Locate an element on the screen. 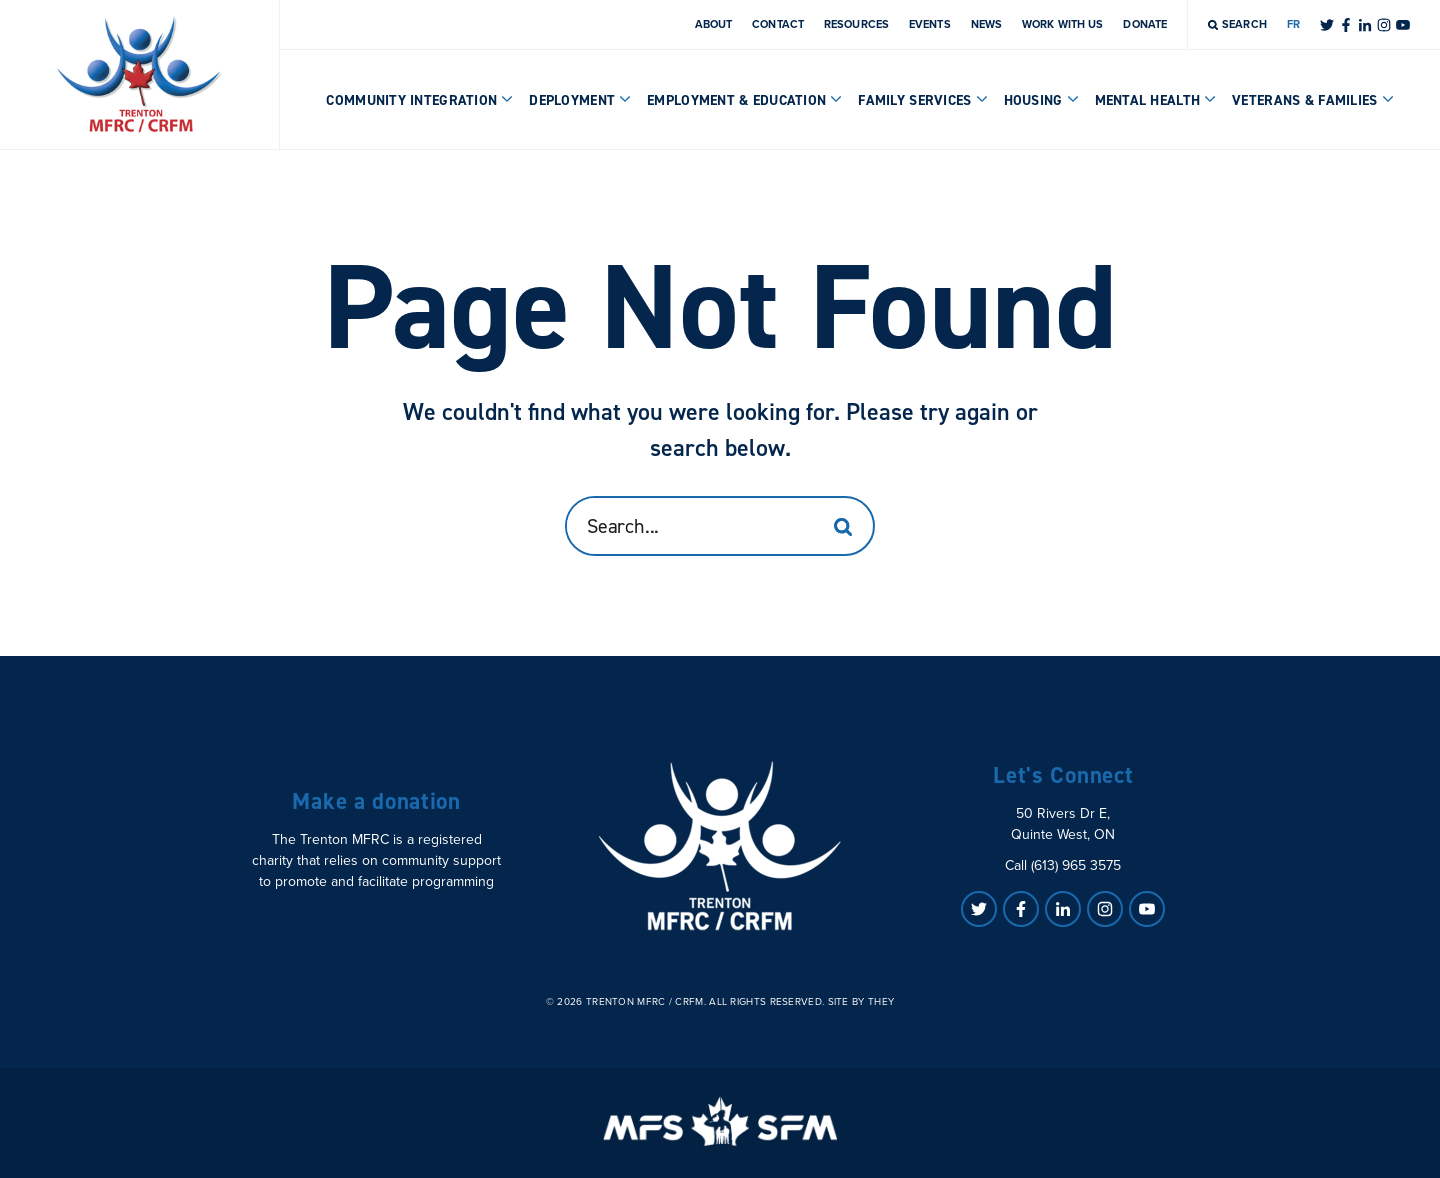  News is located at coordinates (986, 24).